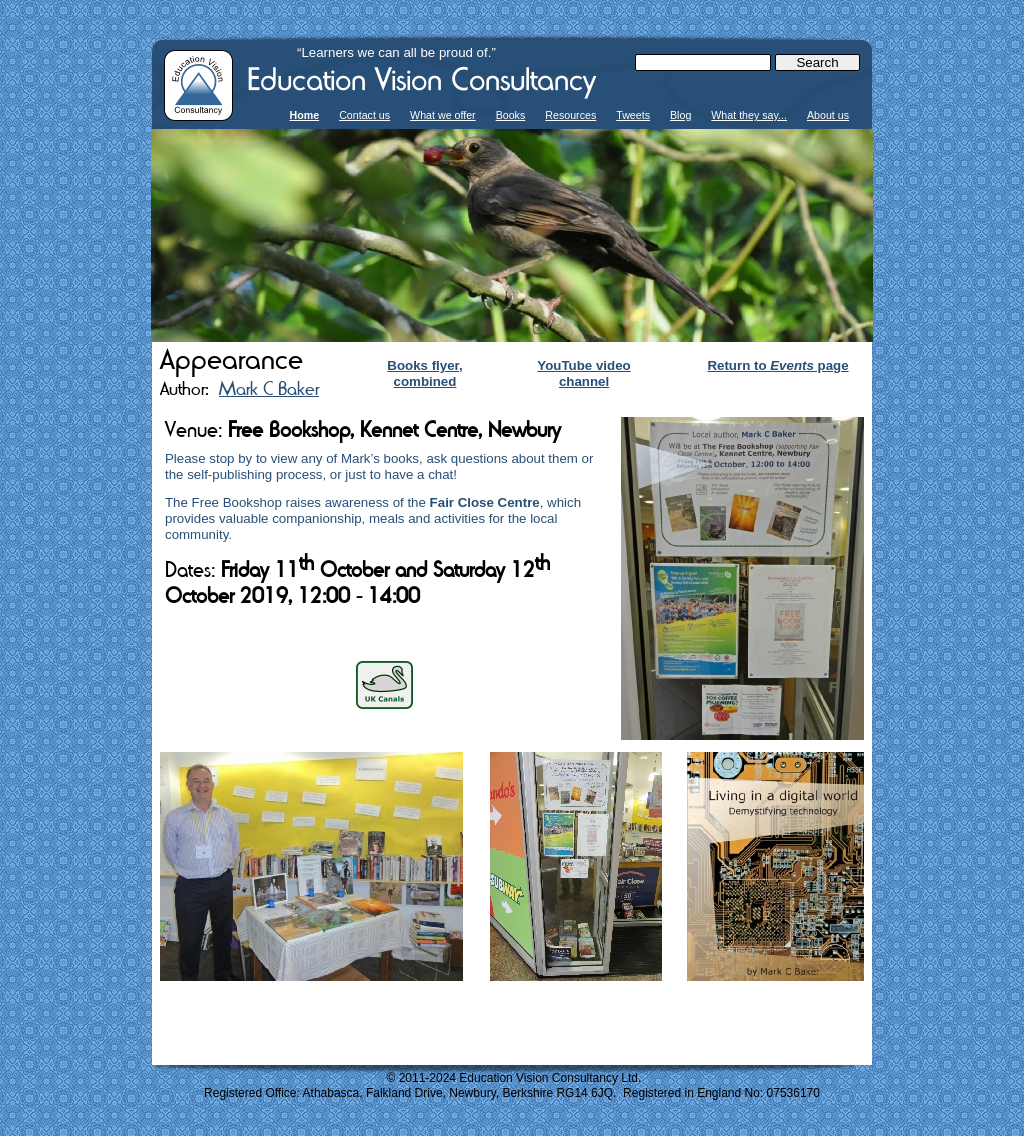 This screenshot has height=1136, width=1024. Describe the element at coordinates (443, 115) in the screenshot. I see `What we offer` at that location.